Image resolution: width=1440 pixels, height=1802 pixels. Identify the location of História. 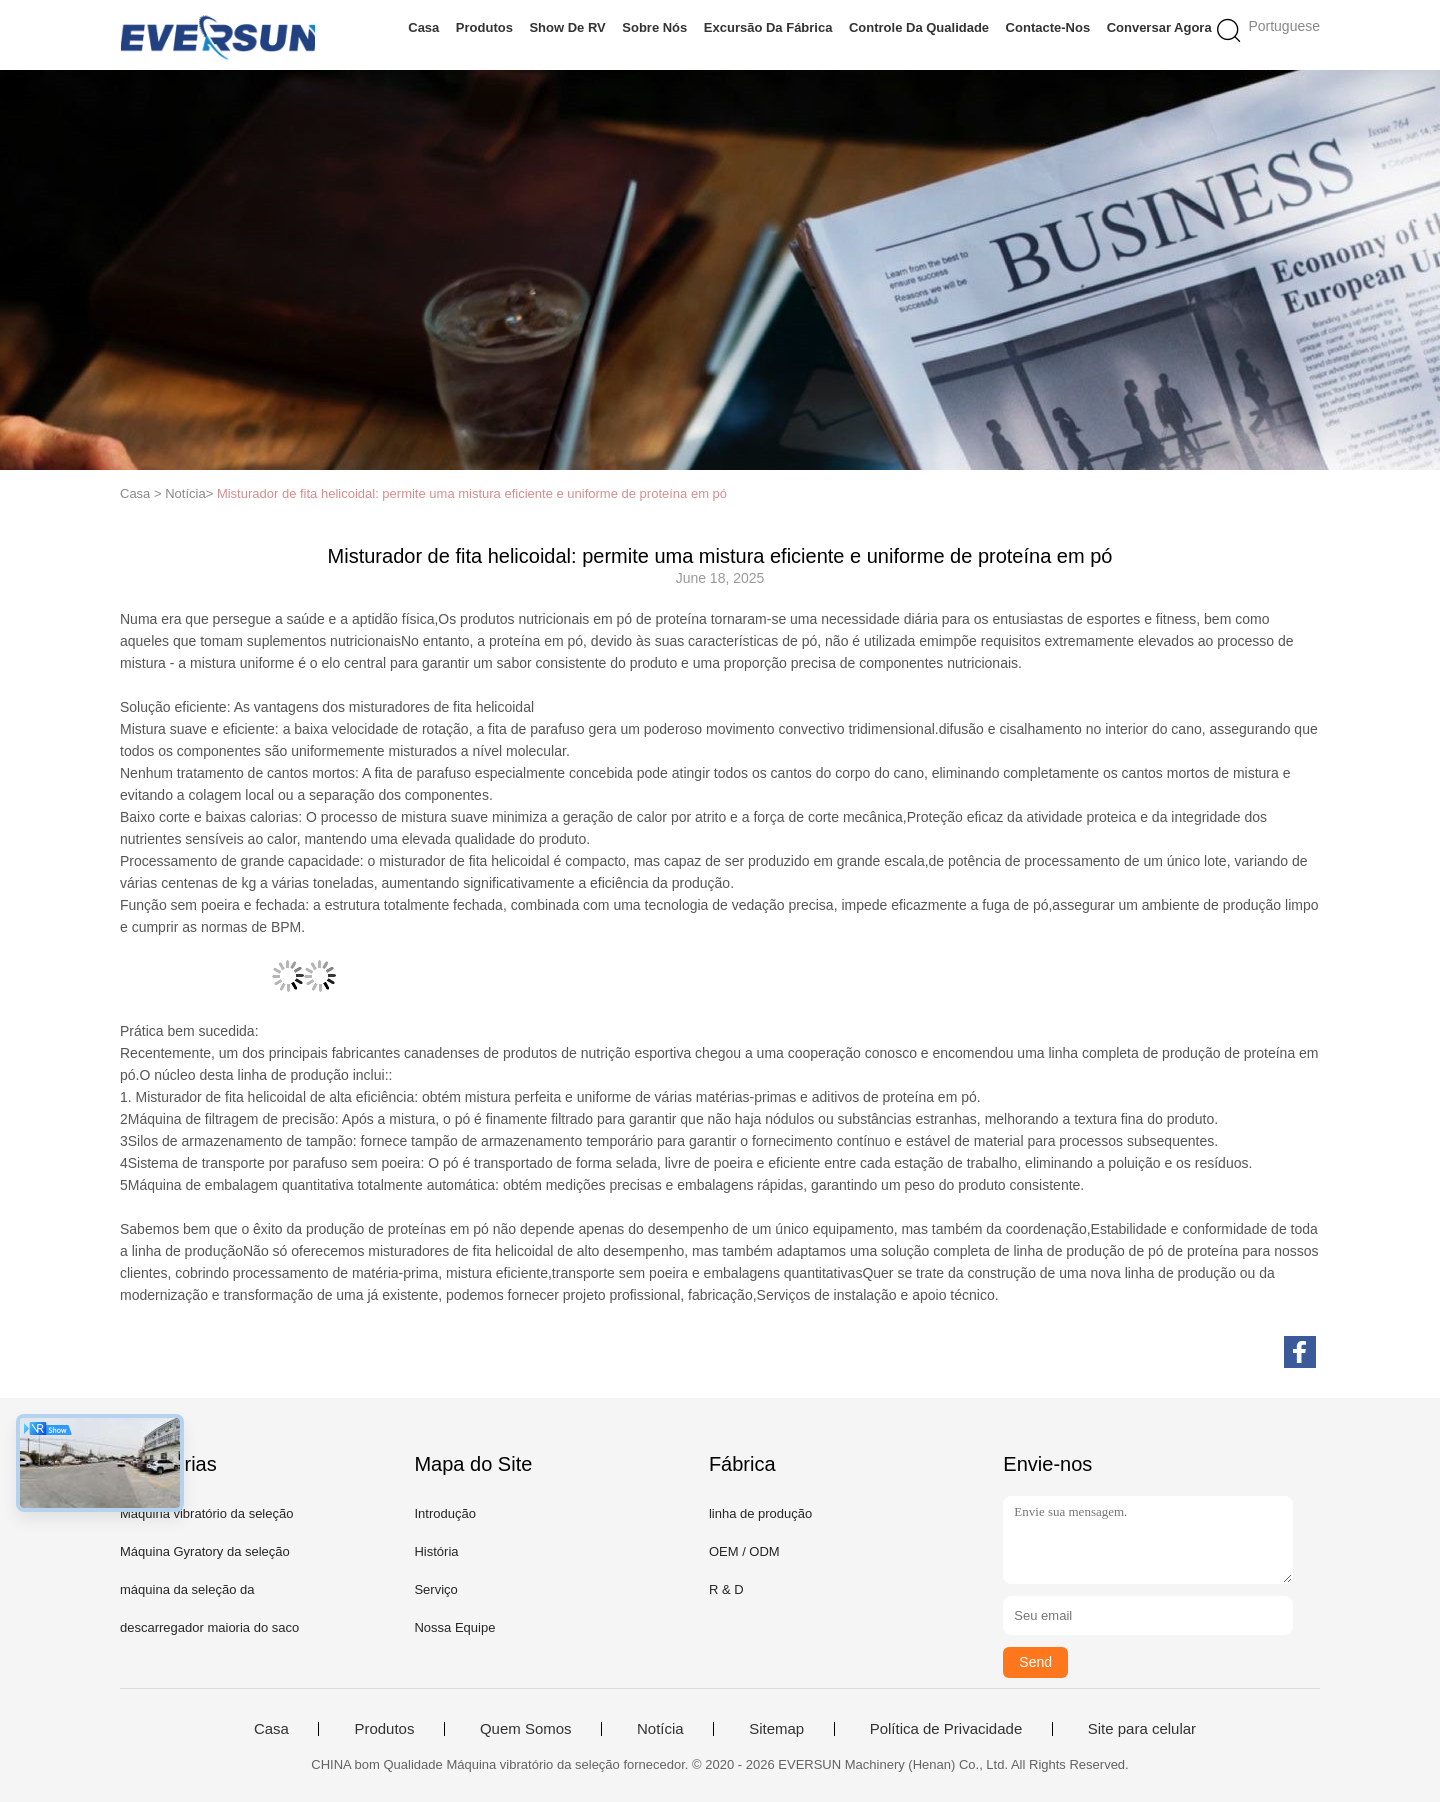
(436, 1551).